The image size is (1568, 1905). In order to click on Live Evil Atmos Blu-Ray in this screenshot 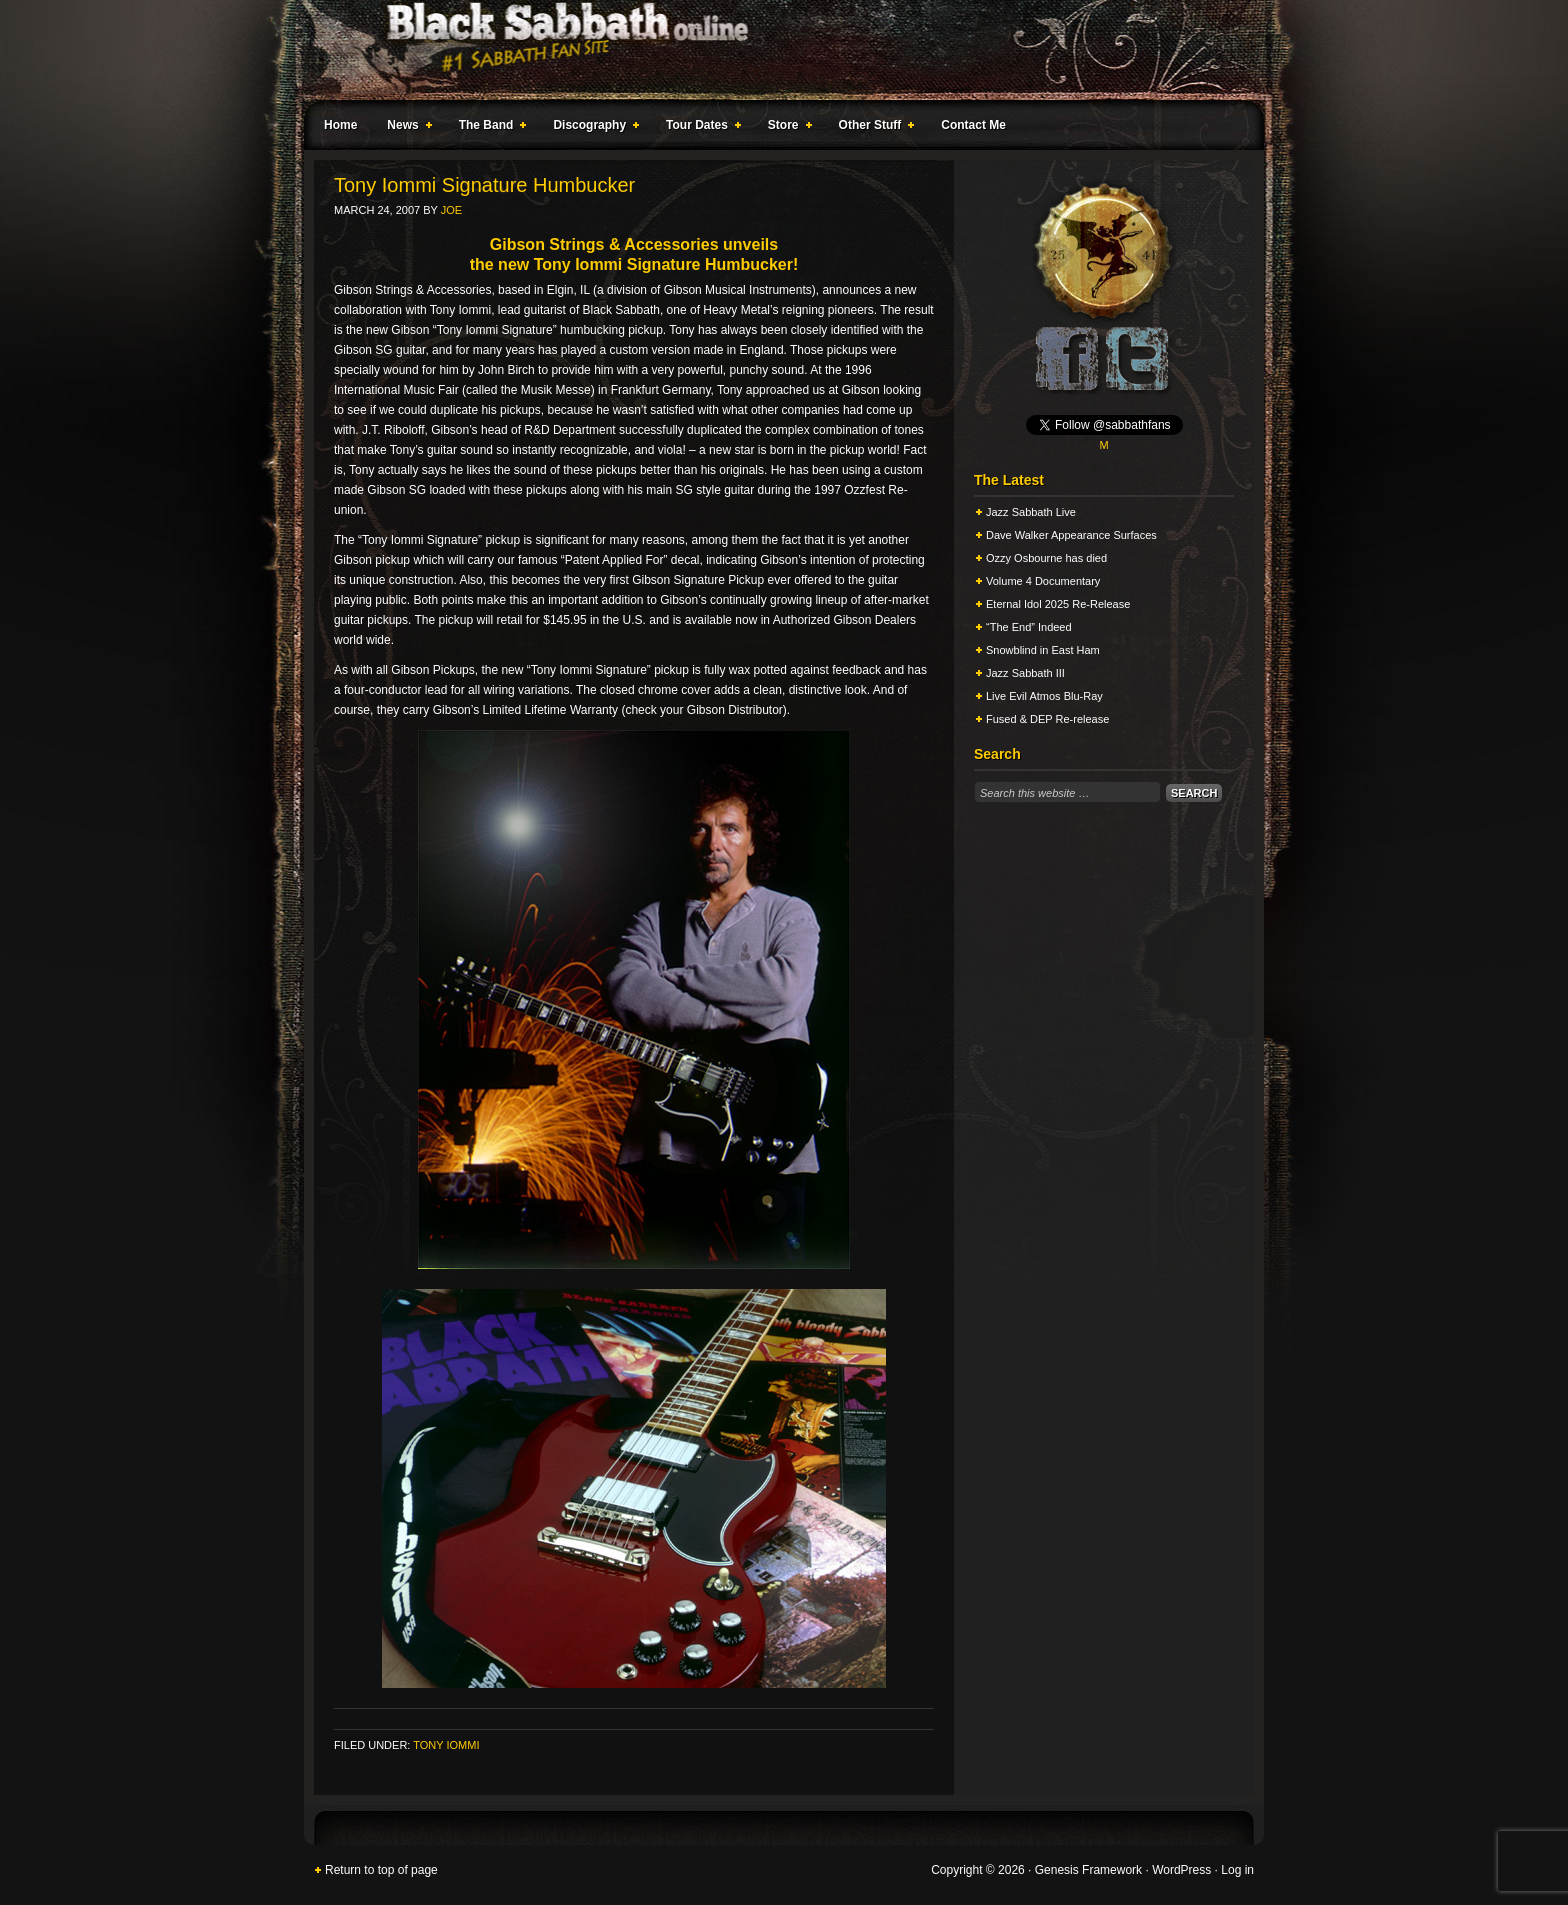, I will do `click(1044, 696)`.